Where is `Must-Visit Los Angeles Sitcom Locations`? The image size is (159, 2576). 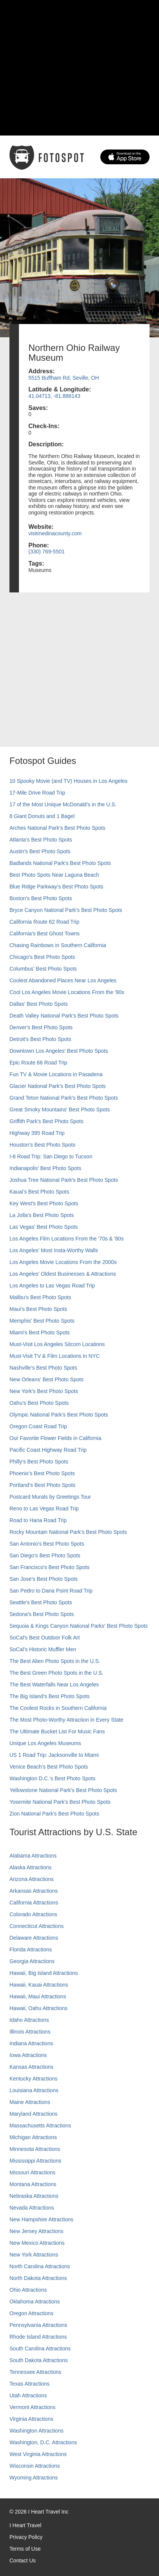 Must-Visit Los Angeles Sitcom Locations is located at coordinates (57, 1344).